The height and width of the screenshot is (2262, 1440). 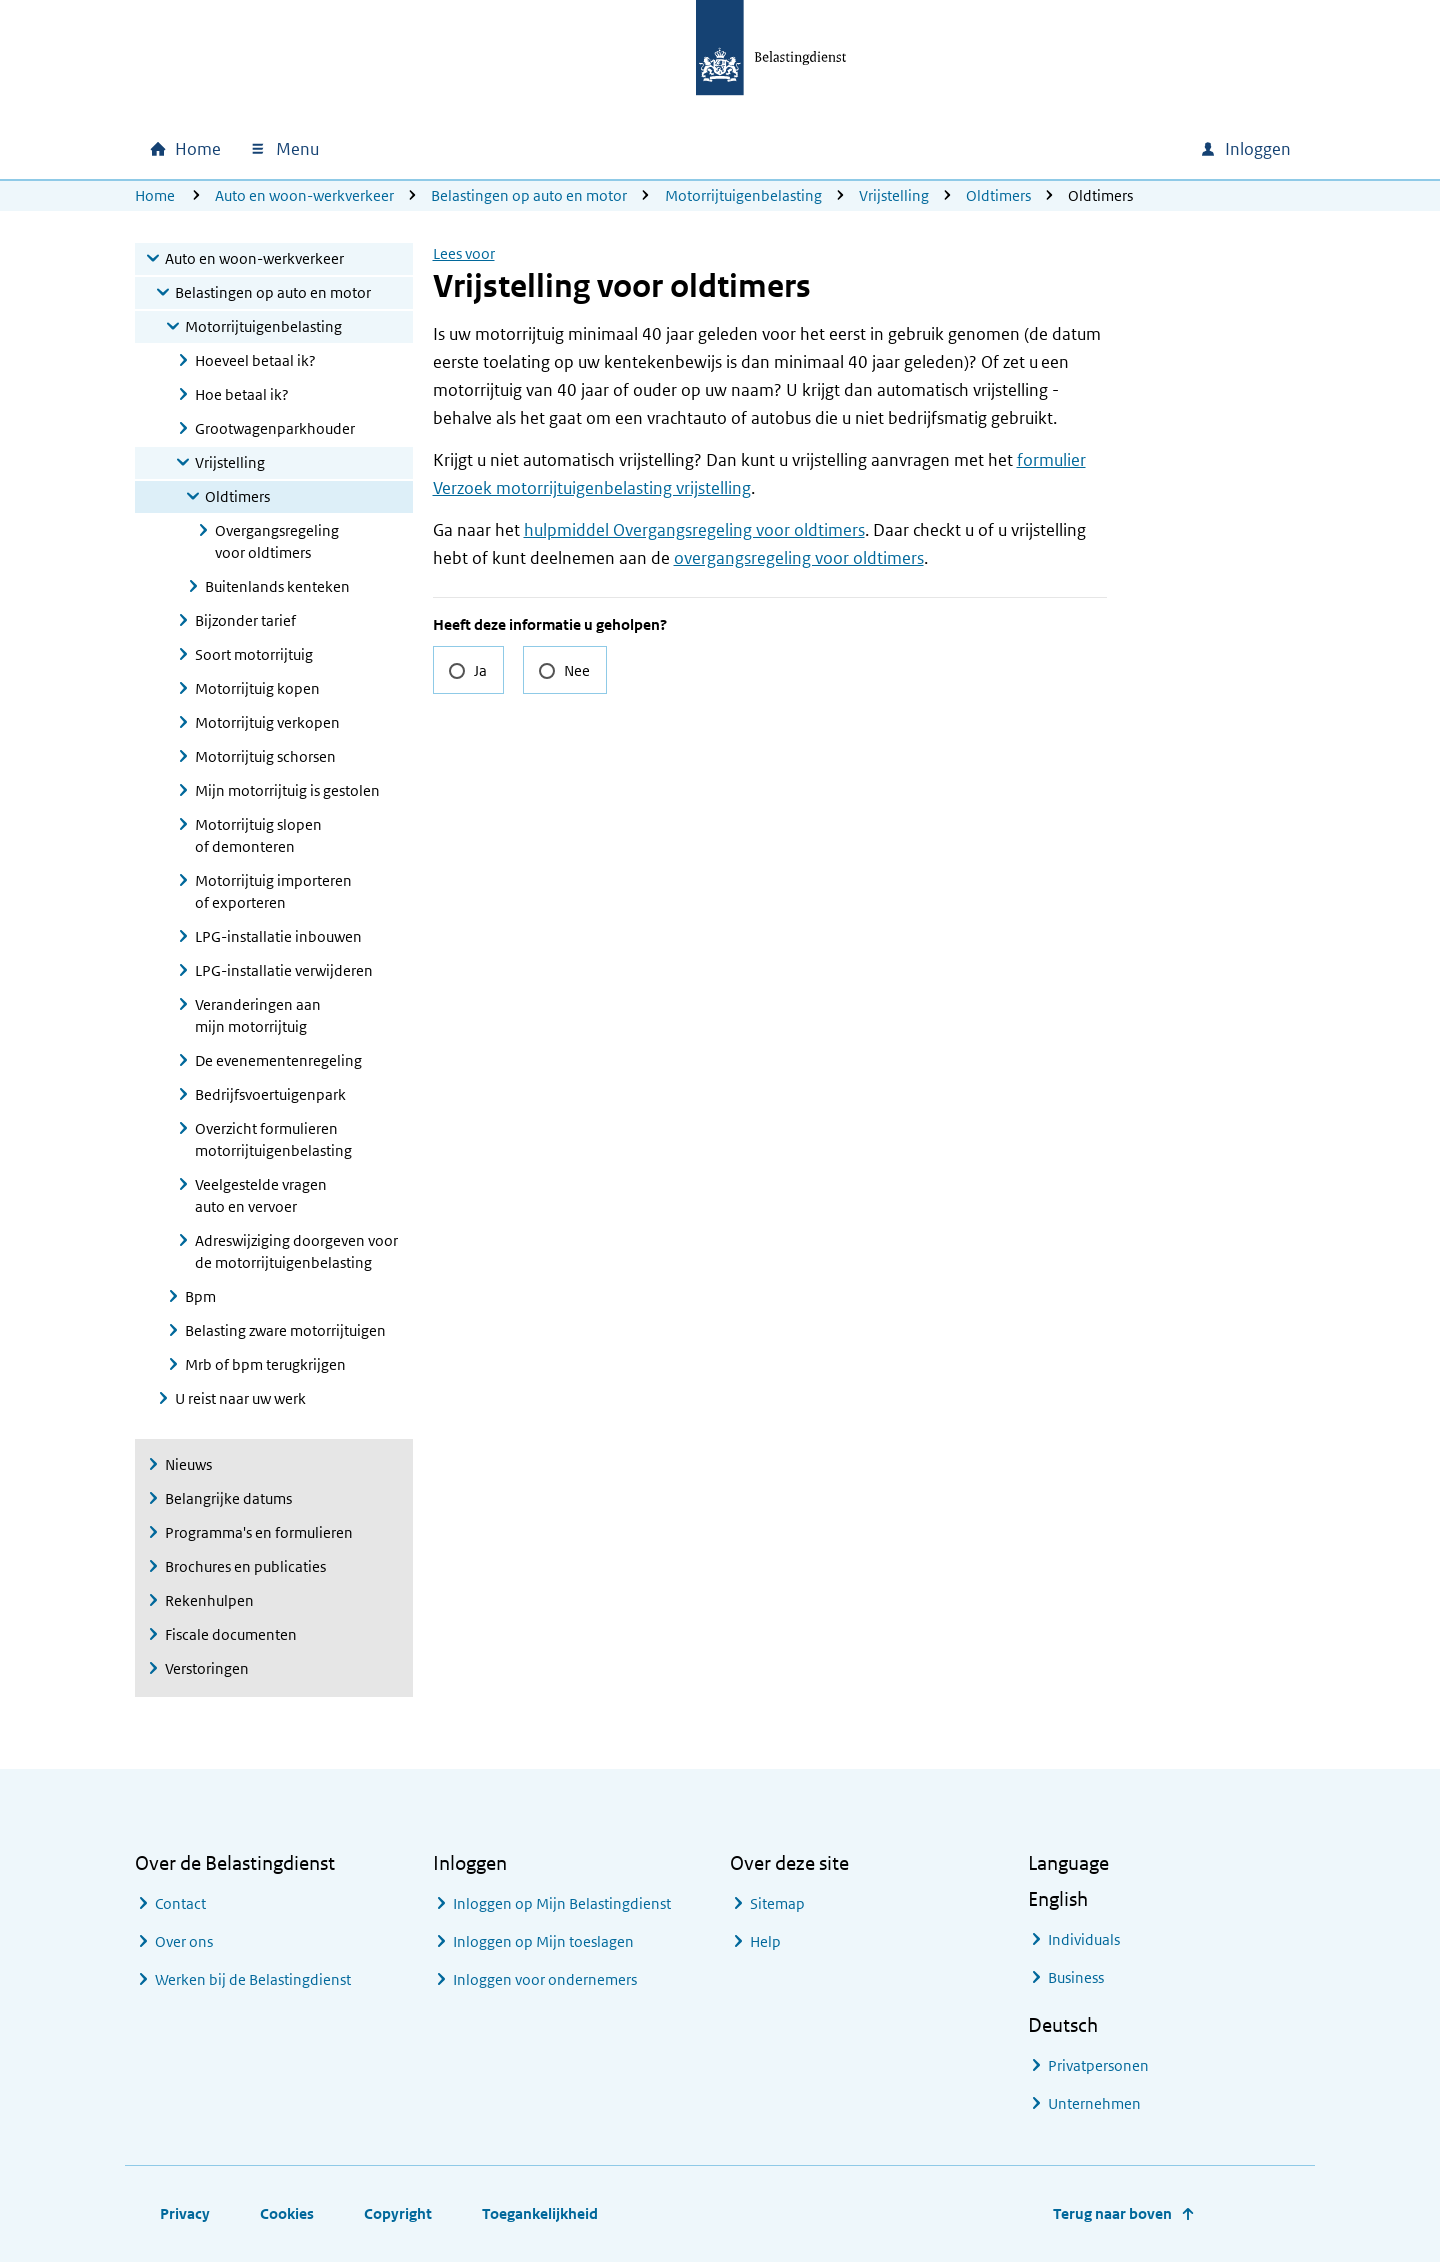 What do you see at coordinates (270, 1094) in the screenshot?
I see `Bedrijfsvoertuigenpark` at bounding box center [270, 1094].